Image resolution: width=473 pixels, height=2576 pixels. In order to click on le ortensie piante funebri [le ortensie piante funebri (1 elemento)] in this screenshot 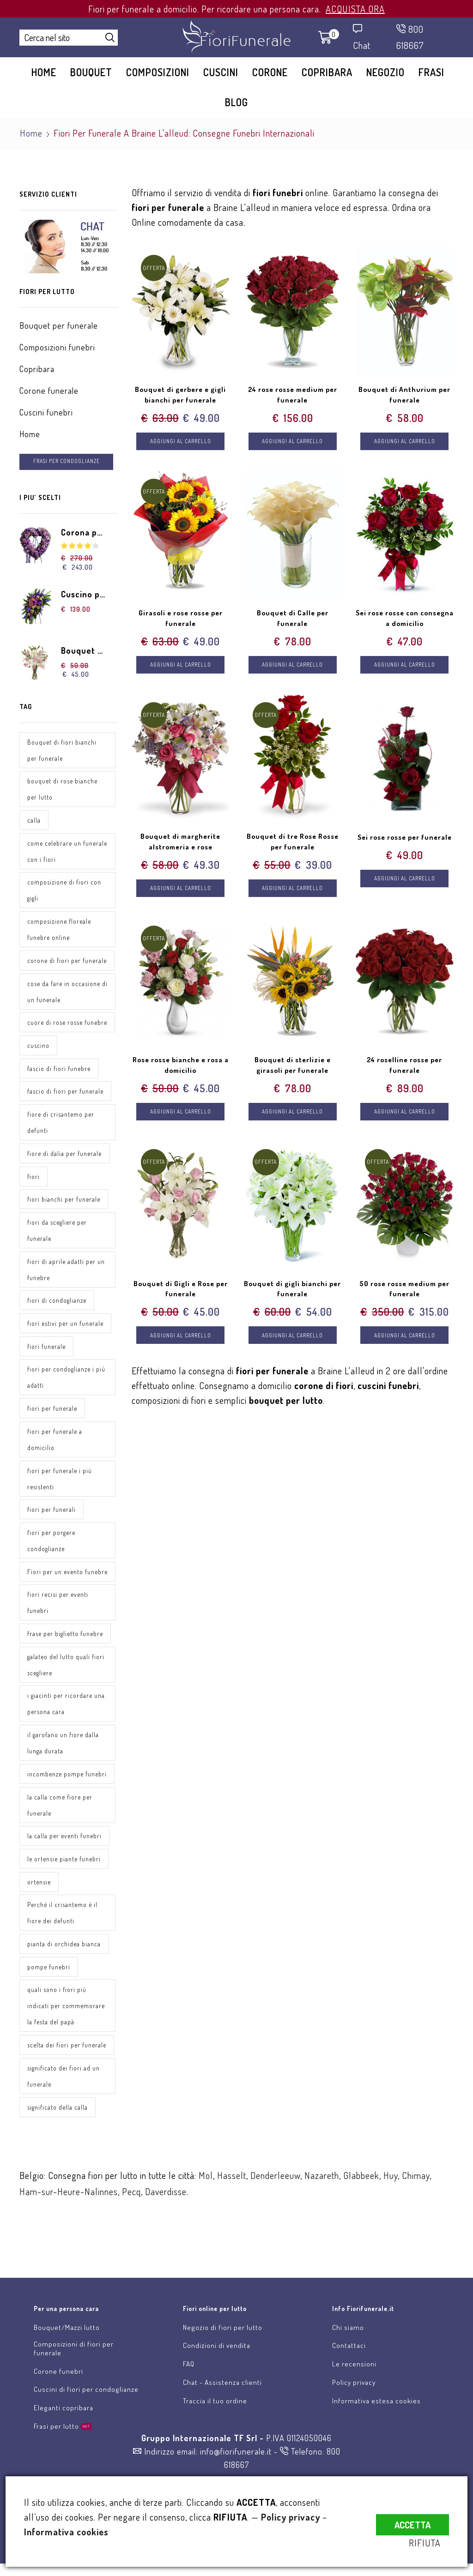, I will do `click(64, 1880)`.